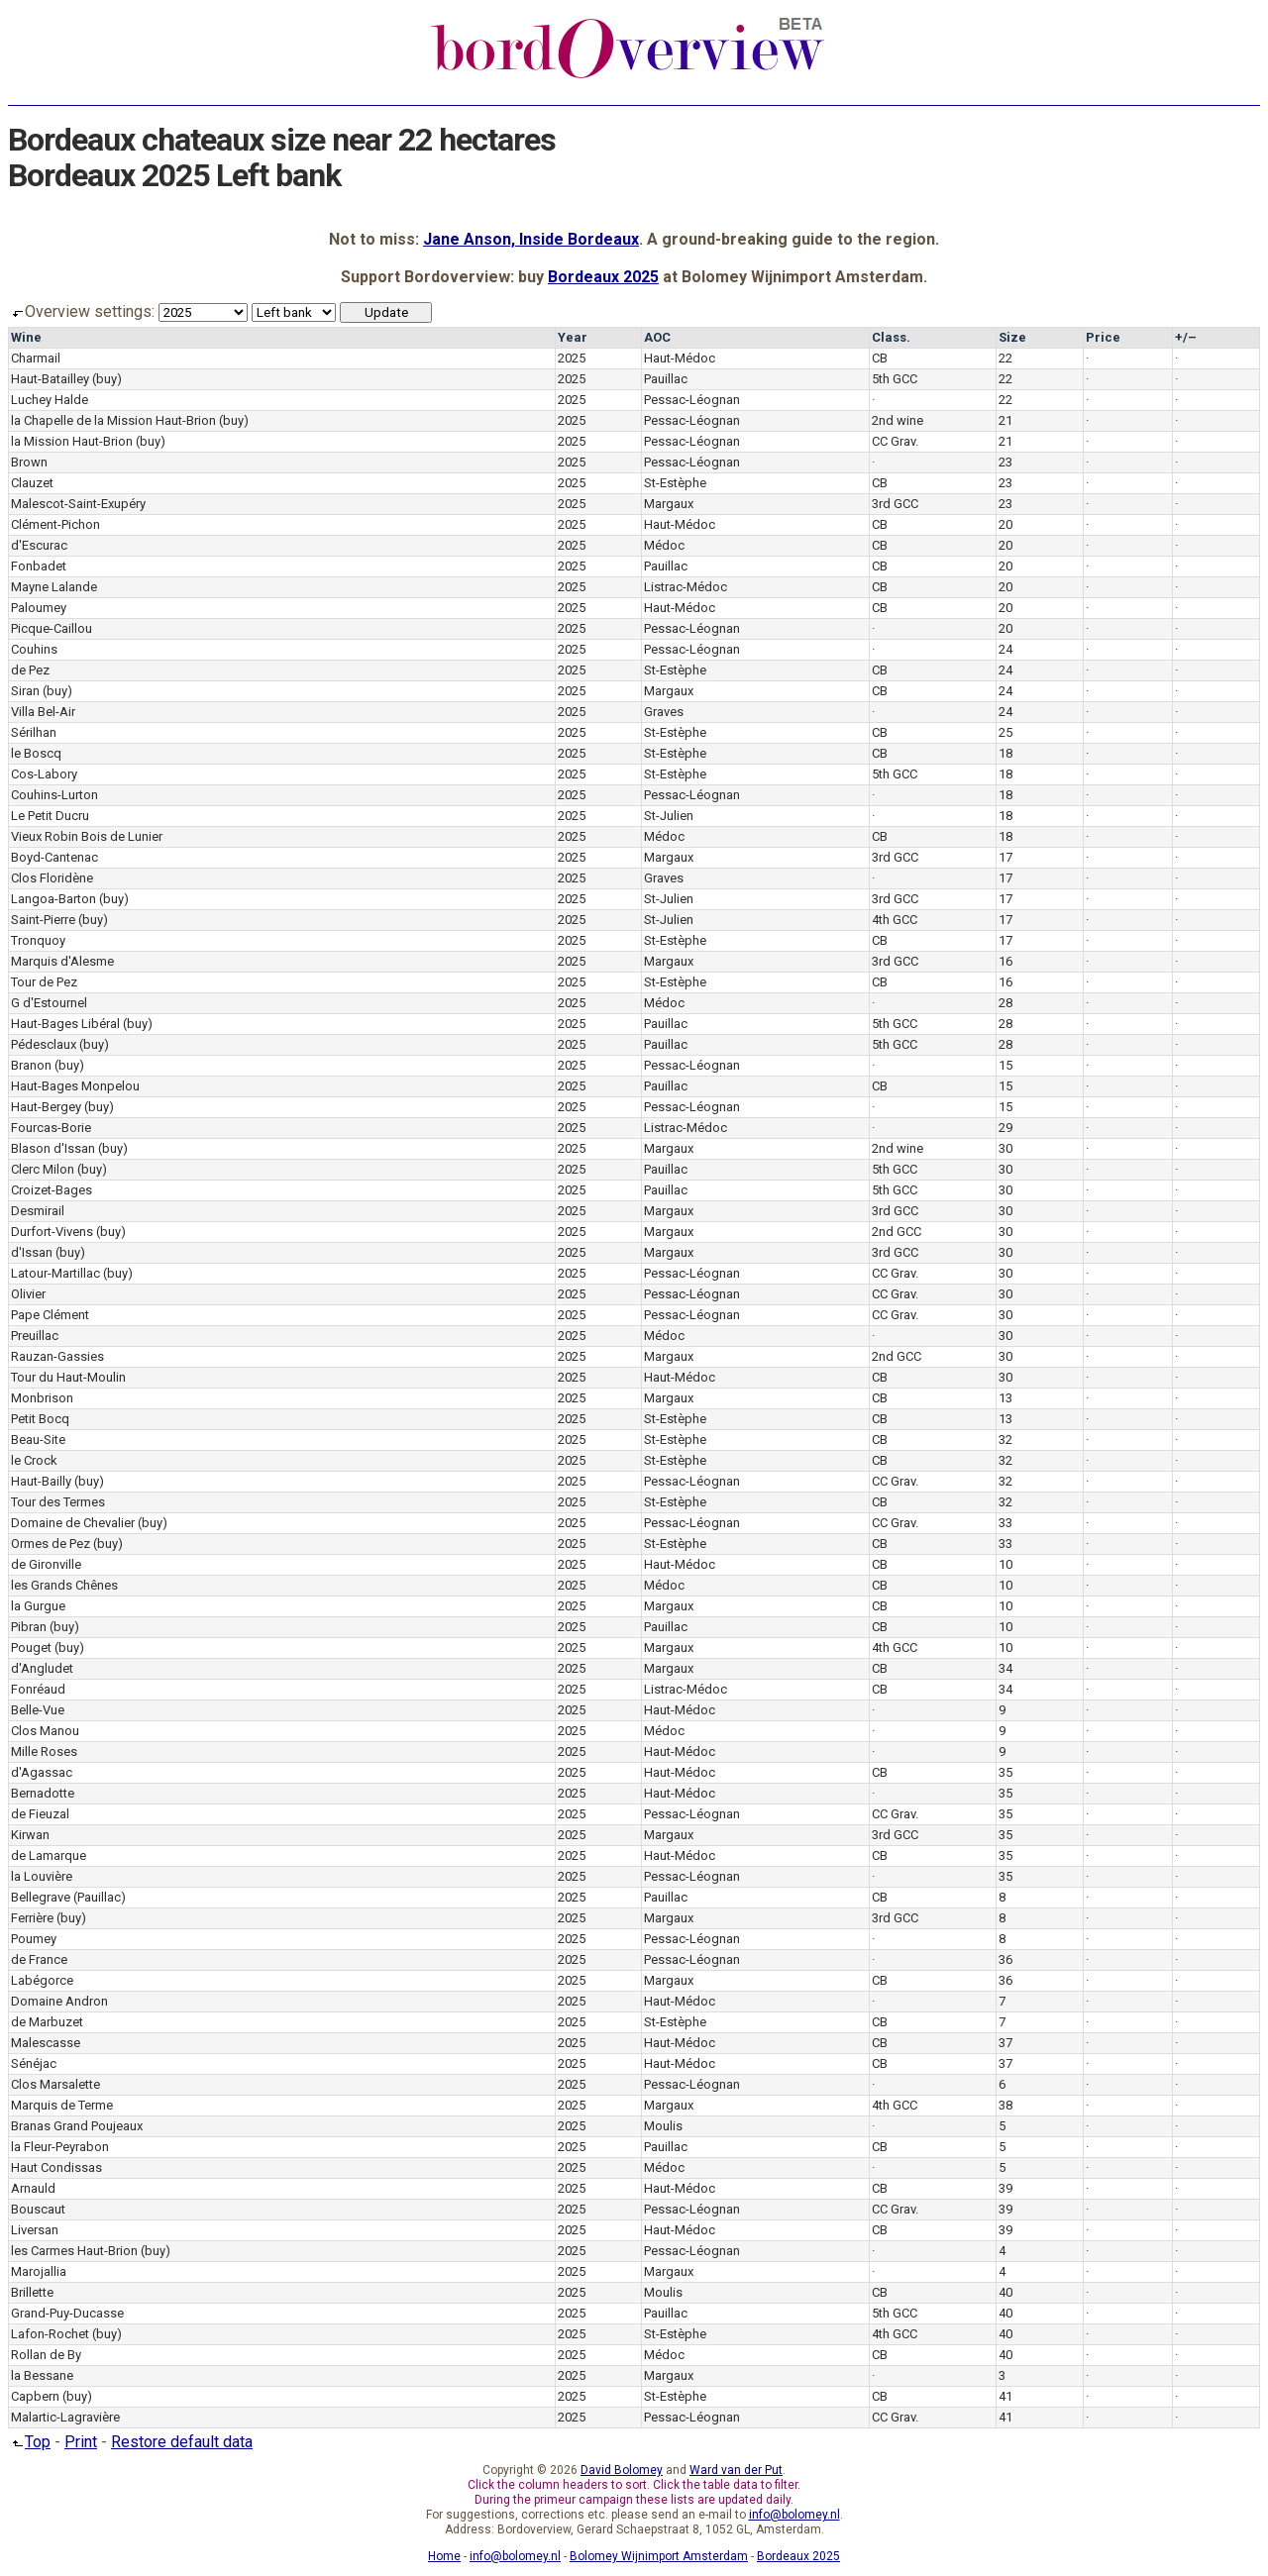 The height and width of the screenshot is (2576, 1268). What do you see at coordinates (679, 358) in the screenshot?
I see `Haut-Médoc` at bounding box center [679, 358].